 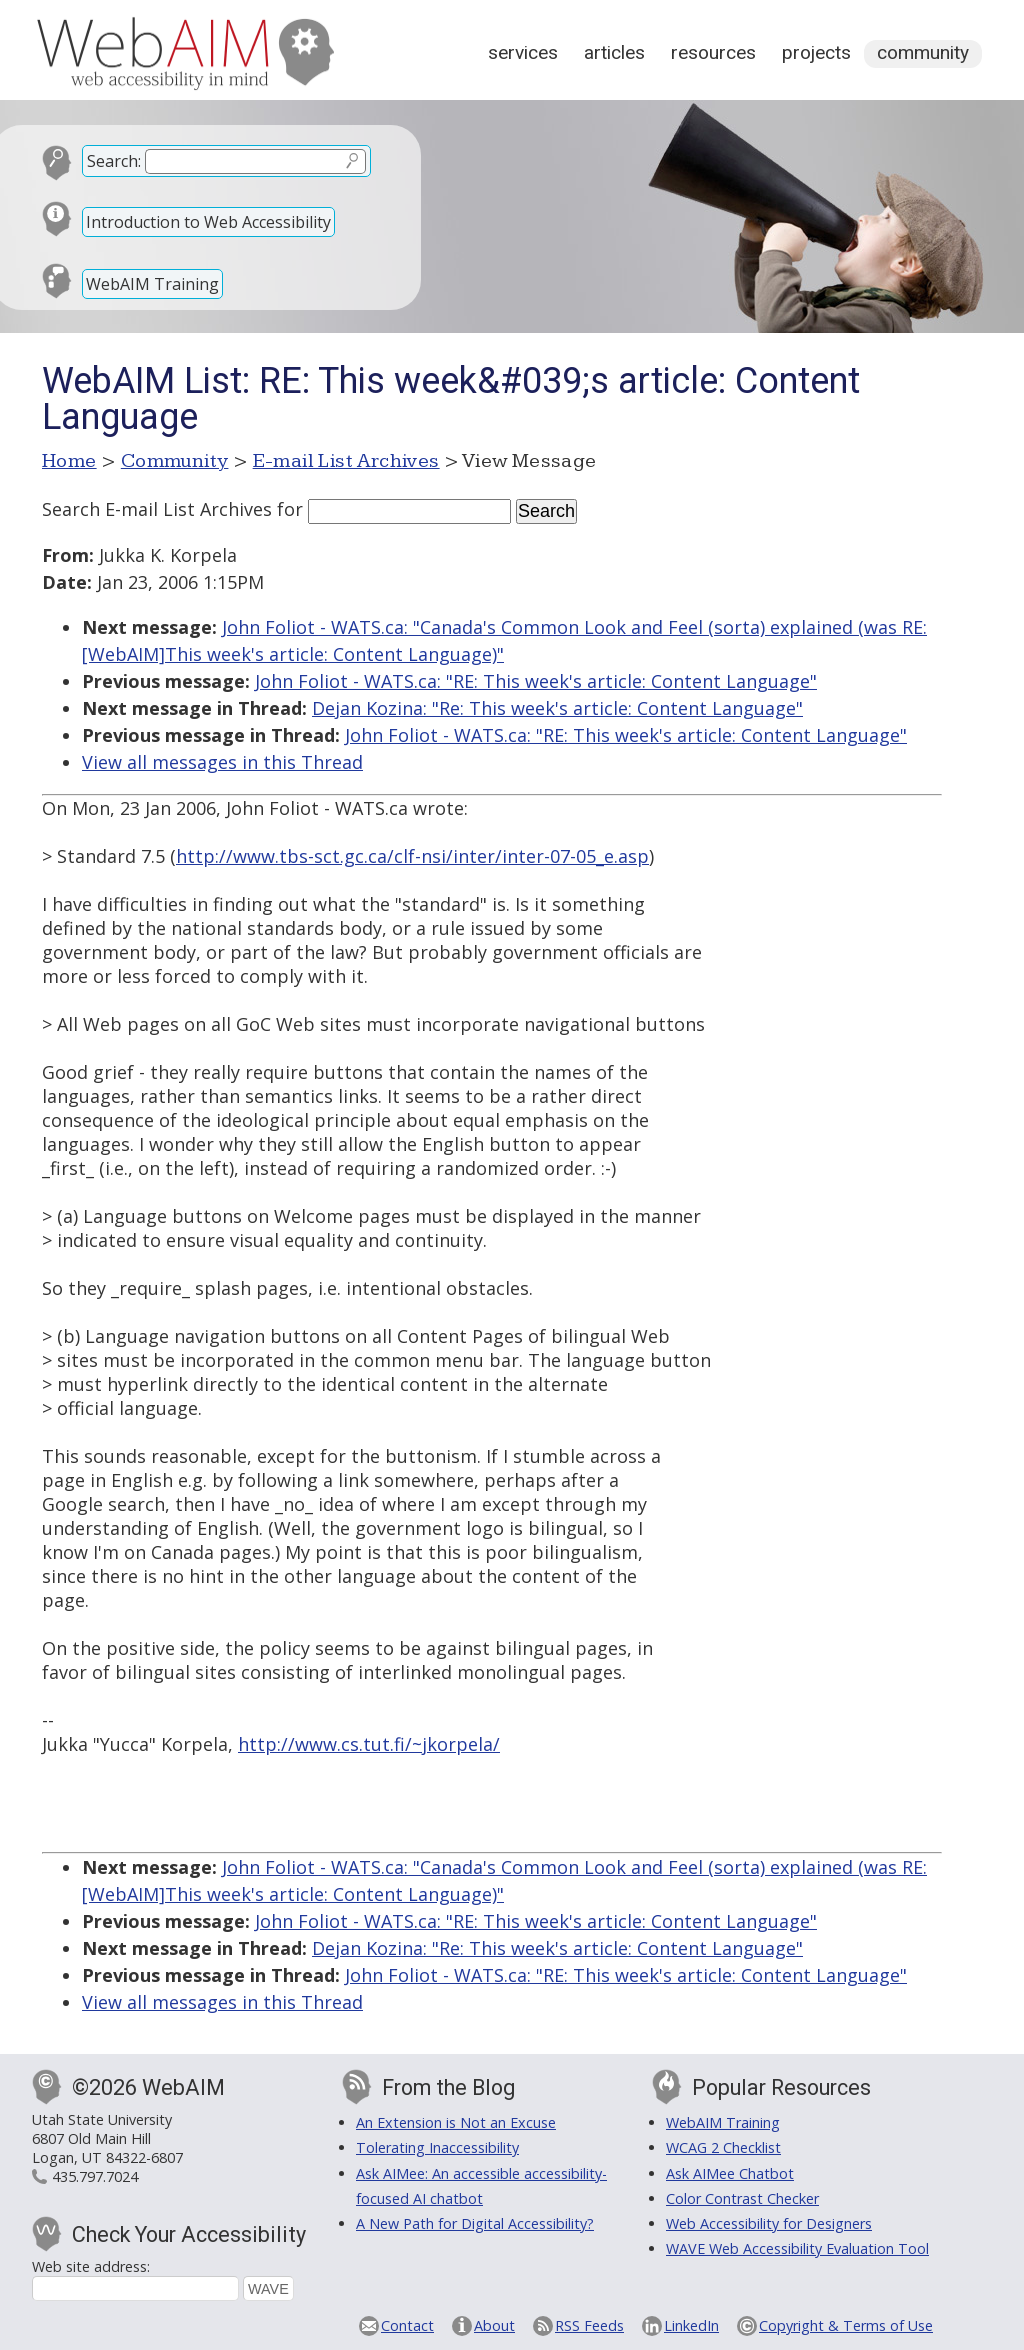 What do you see at coordinates (713, 52) in the screenshot?
I see `Resources` at bounding box center [713, 52].